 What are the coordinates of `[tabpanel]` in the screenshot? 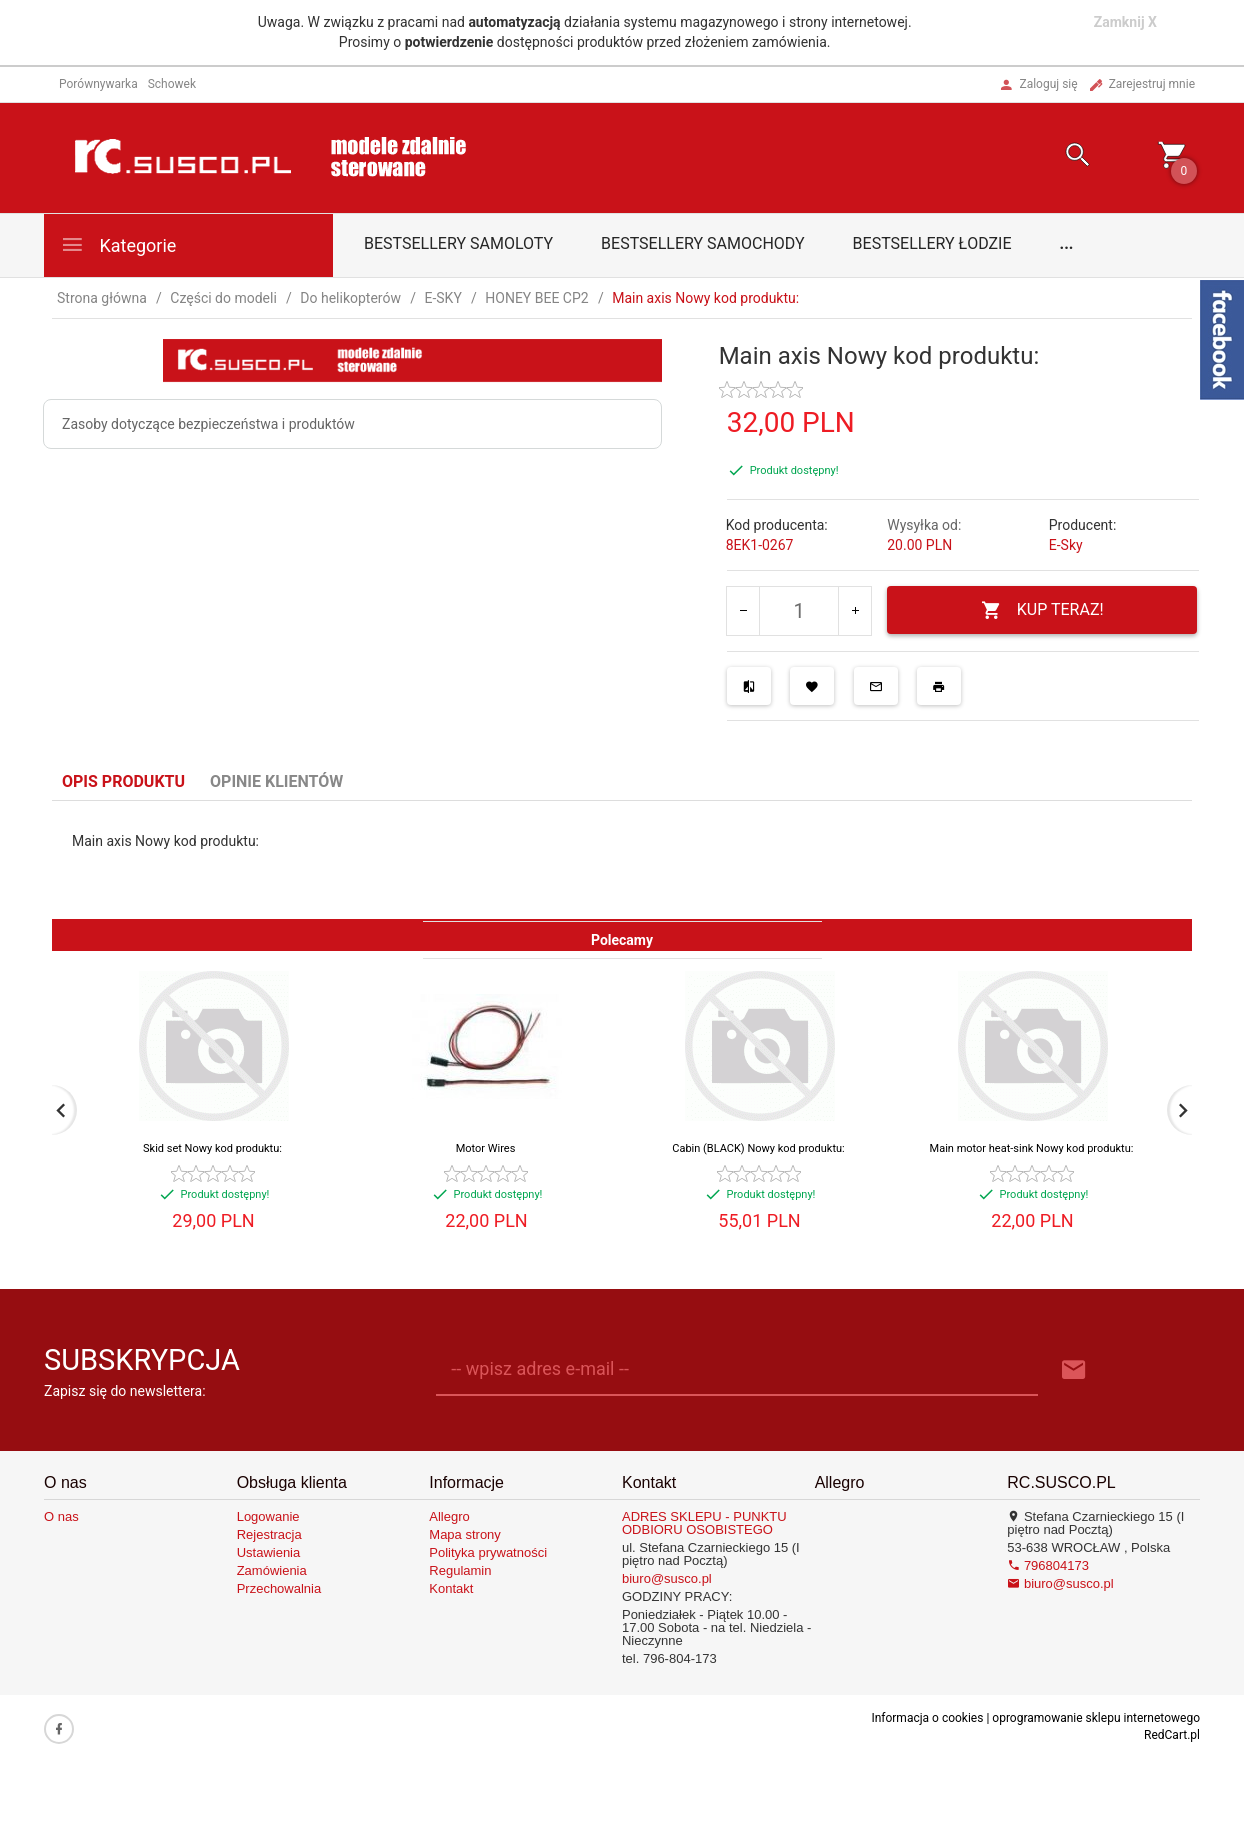 It's located at (622, 860).